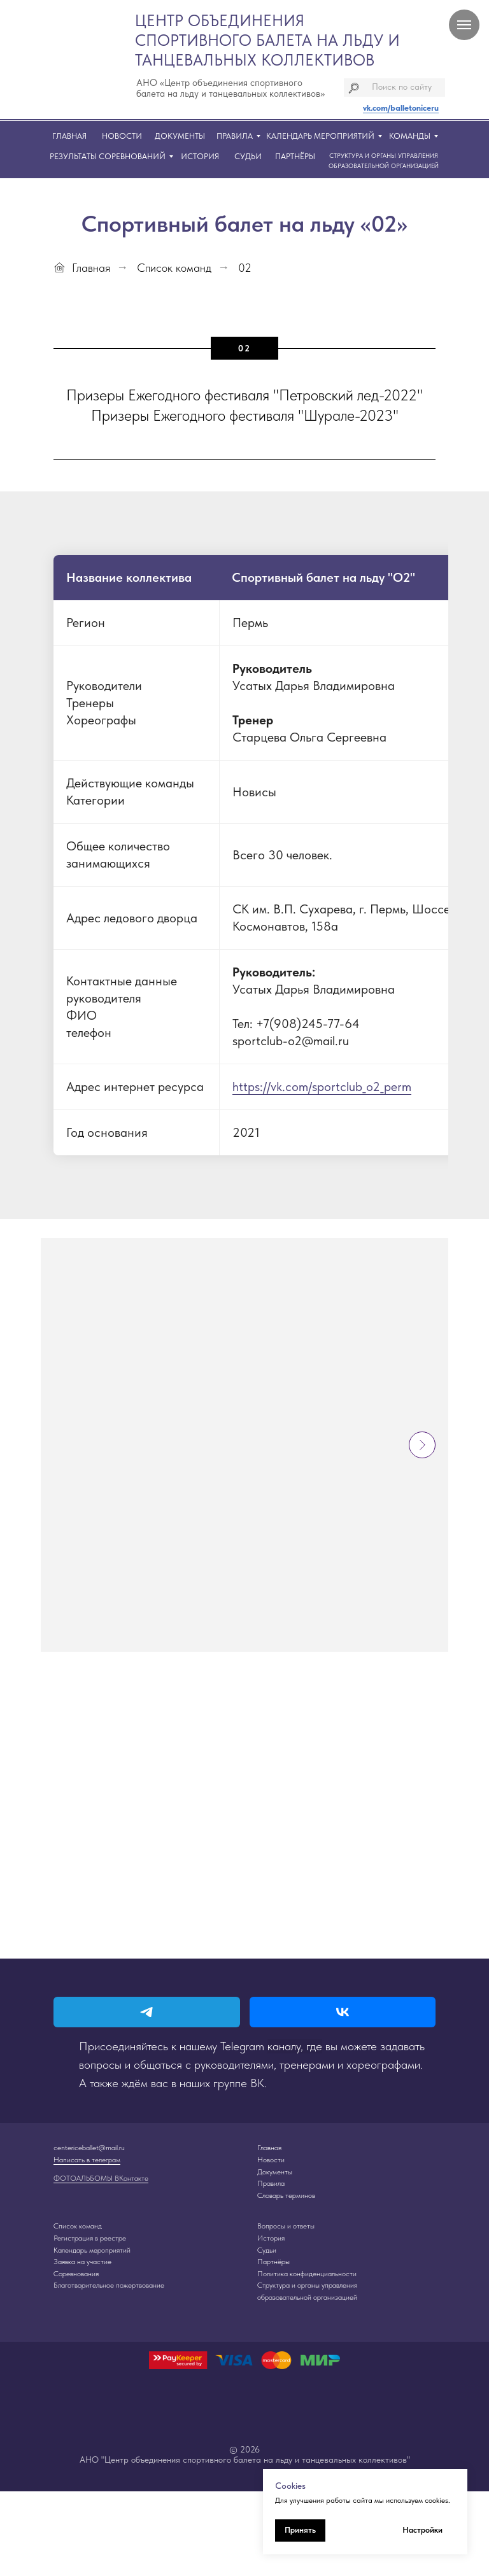  Describe the element at coordinates (402, 86) in the screenshot. I see `Поиск по сайту` at that location.